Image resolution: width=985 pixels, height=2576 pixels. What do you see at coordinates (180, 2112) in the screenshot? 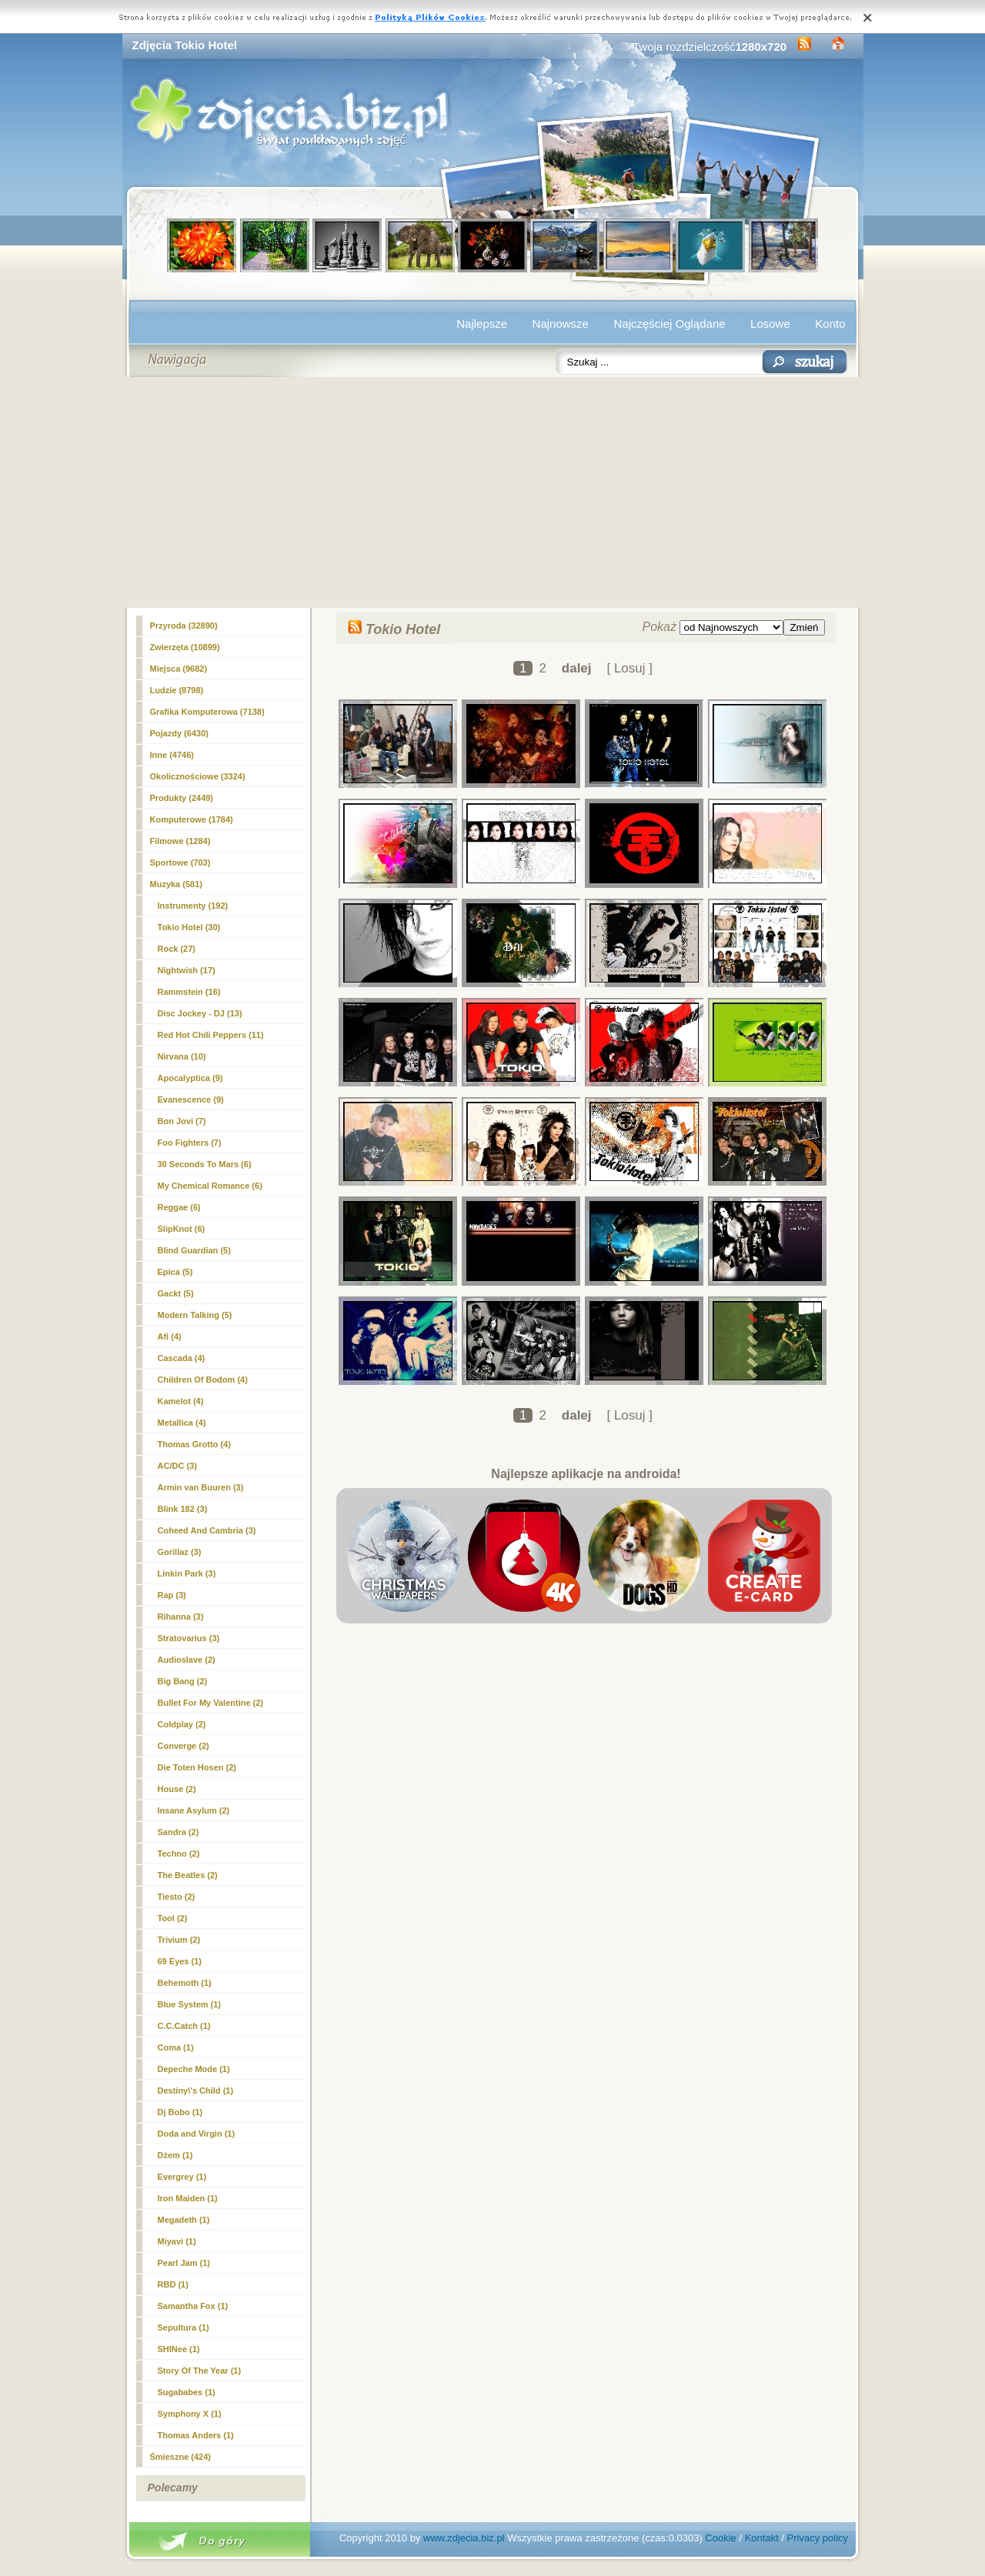
I see `Dj Bobo (1)` at bounding box center [180, 2112].